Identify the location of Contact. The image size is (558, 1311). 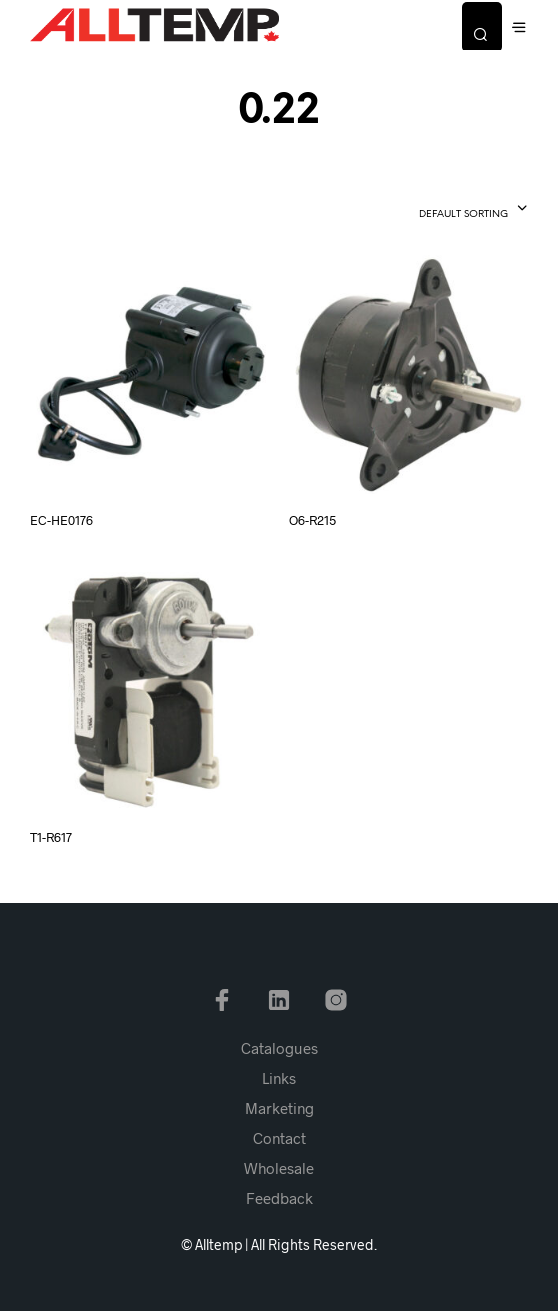
(279, 1138).